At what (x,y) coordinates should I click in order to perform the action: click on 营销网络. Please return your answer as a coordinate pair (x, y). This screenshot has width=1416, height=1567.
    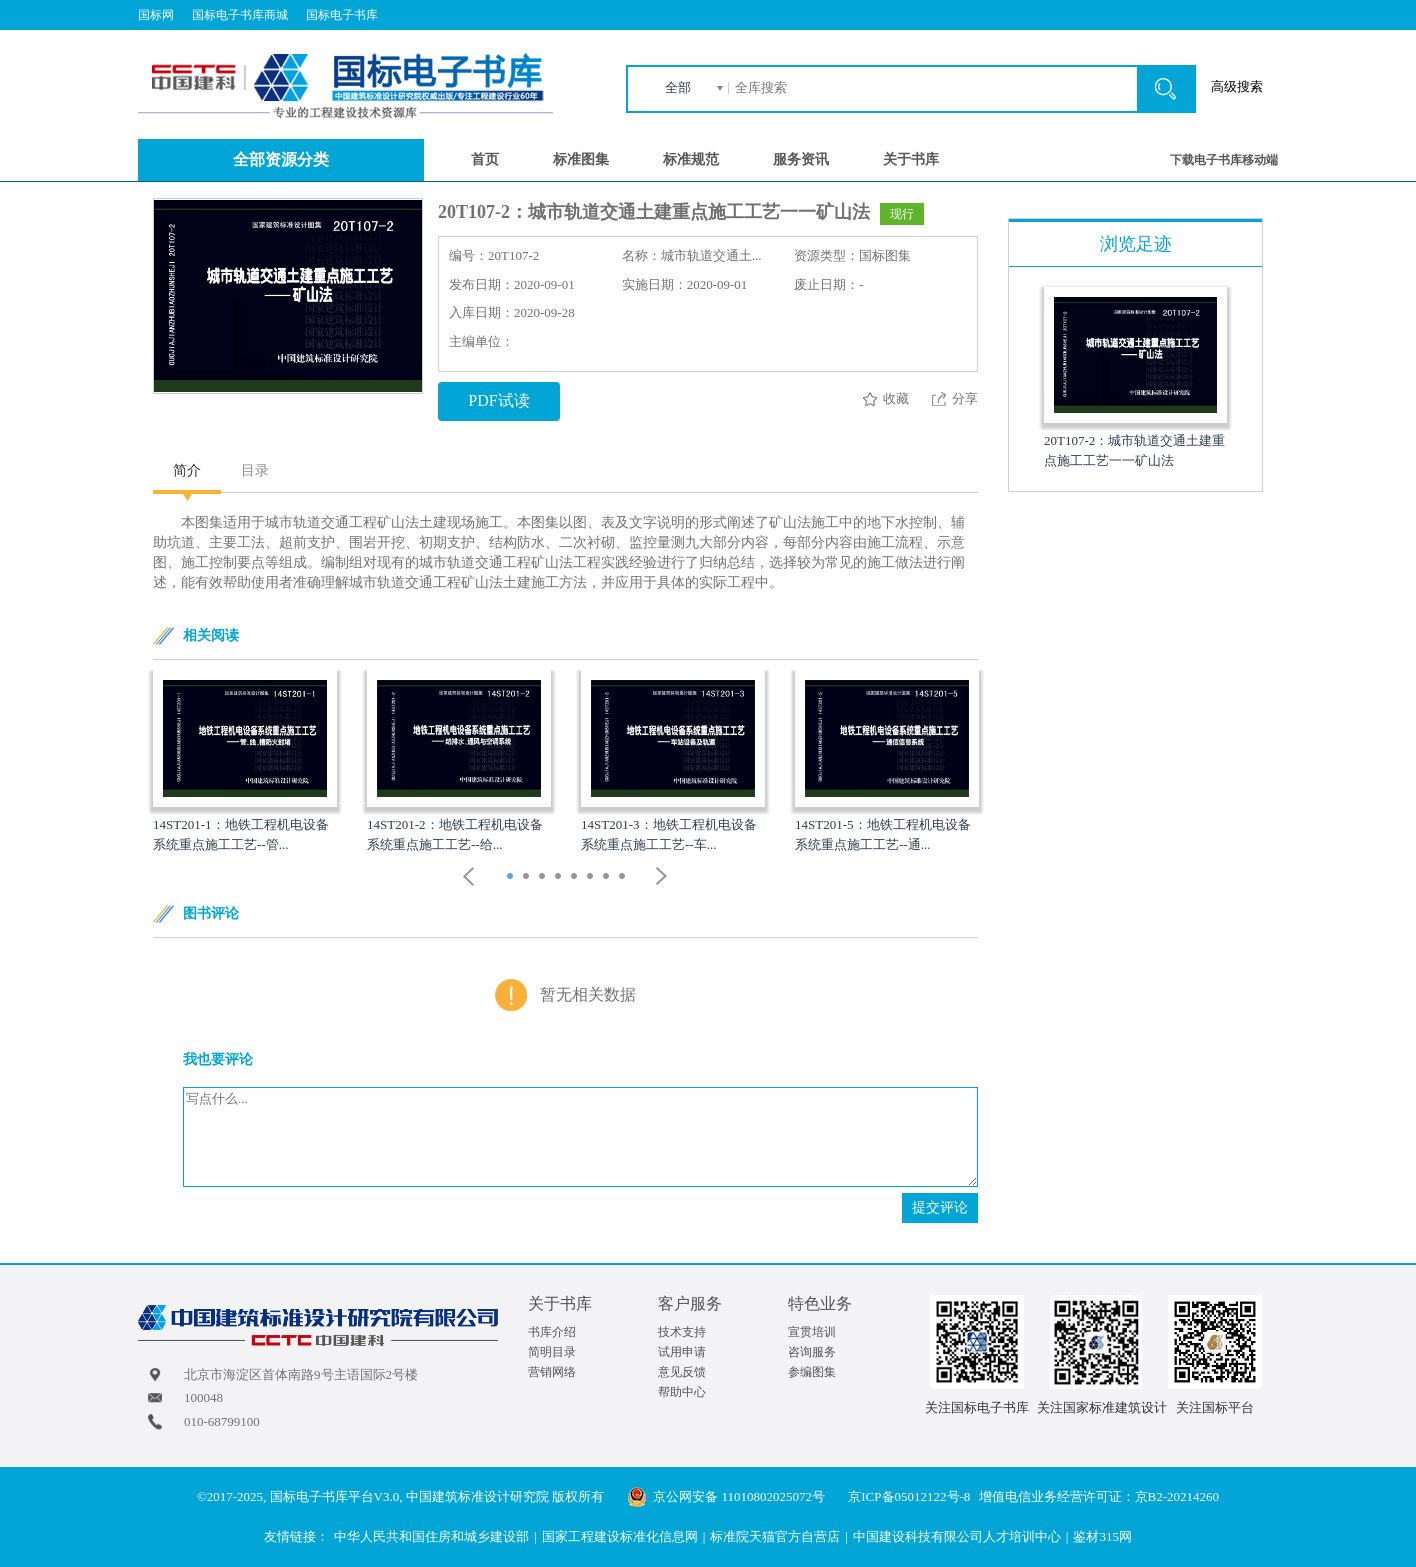
    Looking at the image, I should click on (552, 1372).